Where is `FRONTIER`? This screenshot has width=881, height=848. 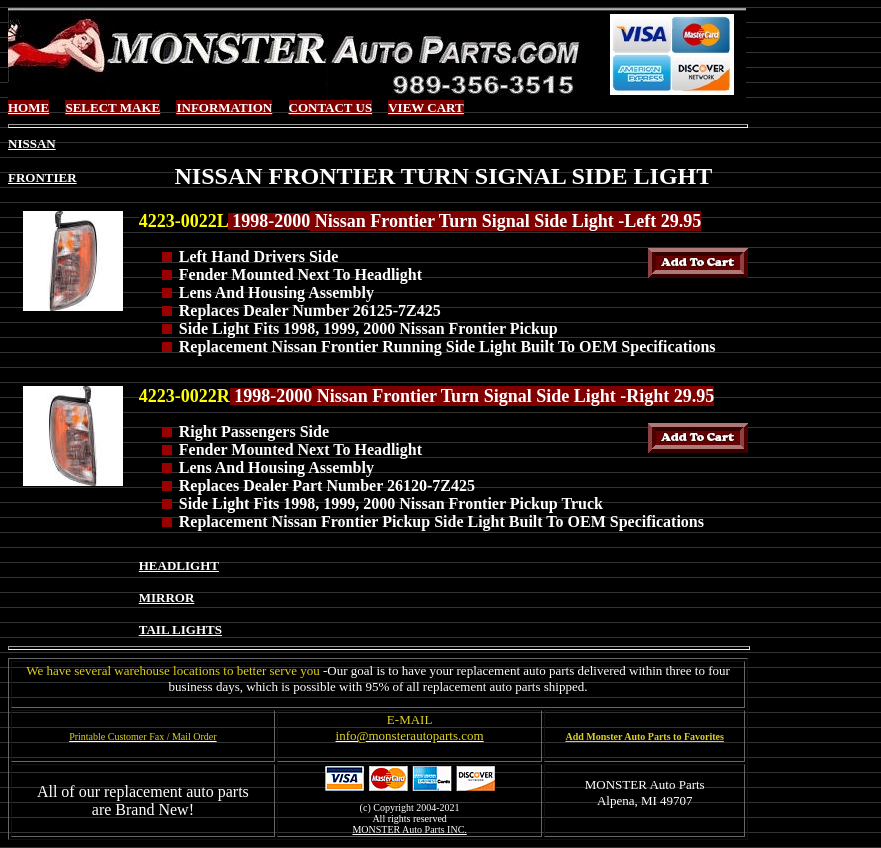 FRONTIER is located at coordinates (42, 177).